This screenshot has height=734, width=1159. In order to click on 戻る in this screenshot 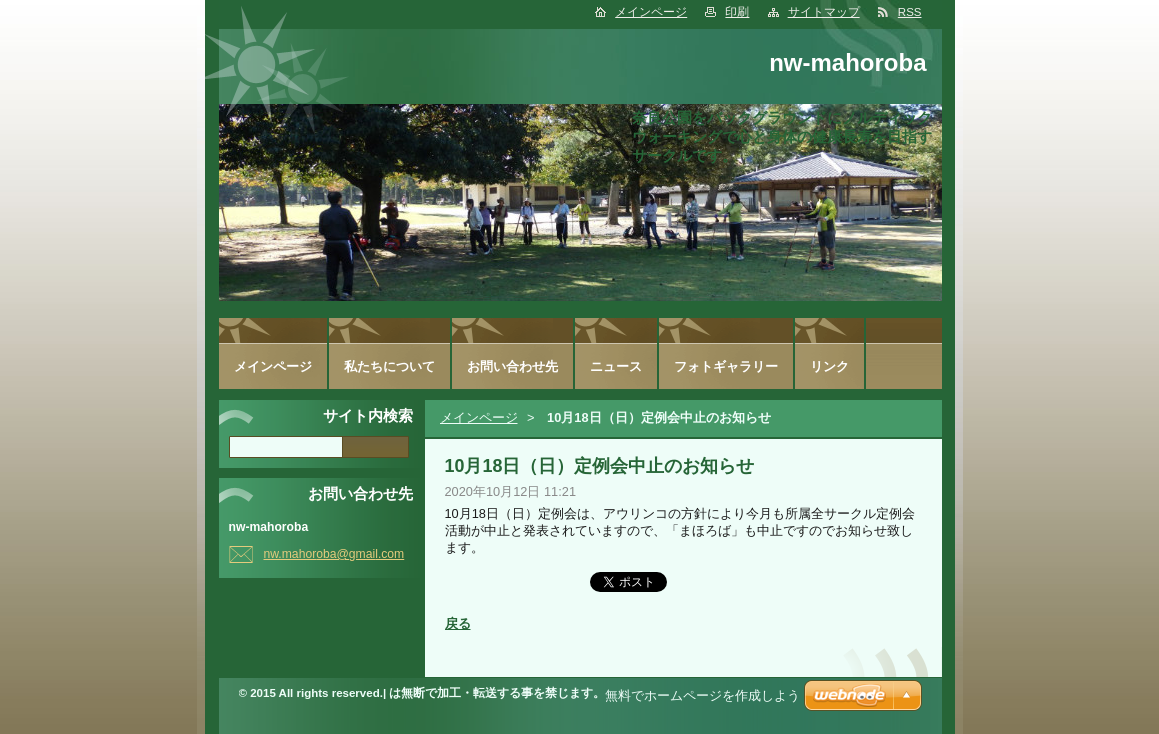, I will do `click(458, 623)`.